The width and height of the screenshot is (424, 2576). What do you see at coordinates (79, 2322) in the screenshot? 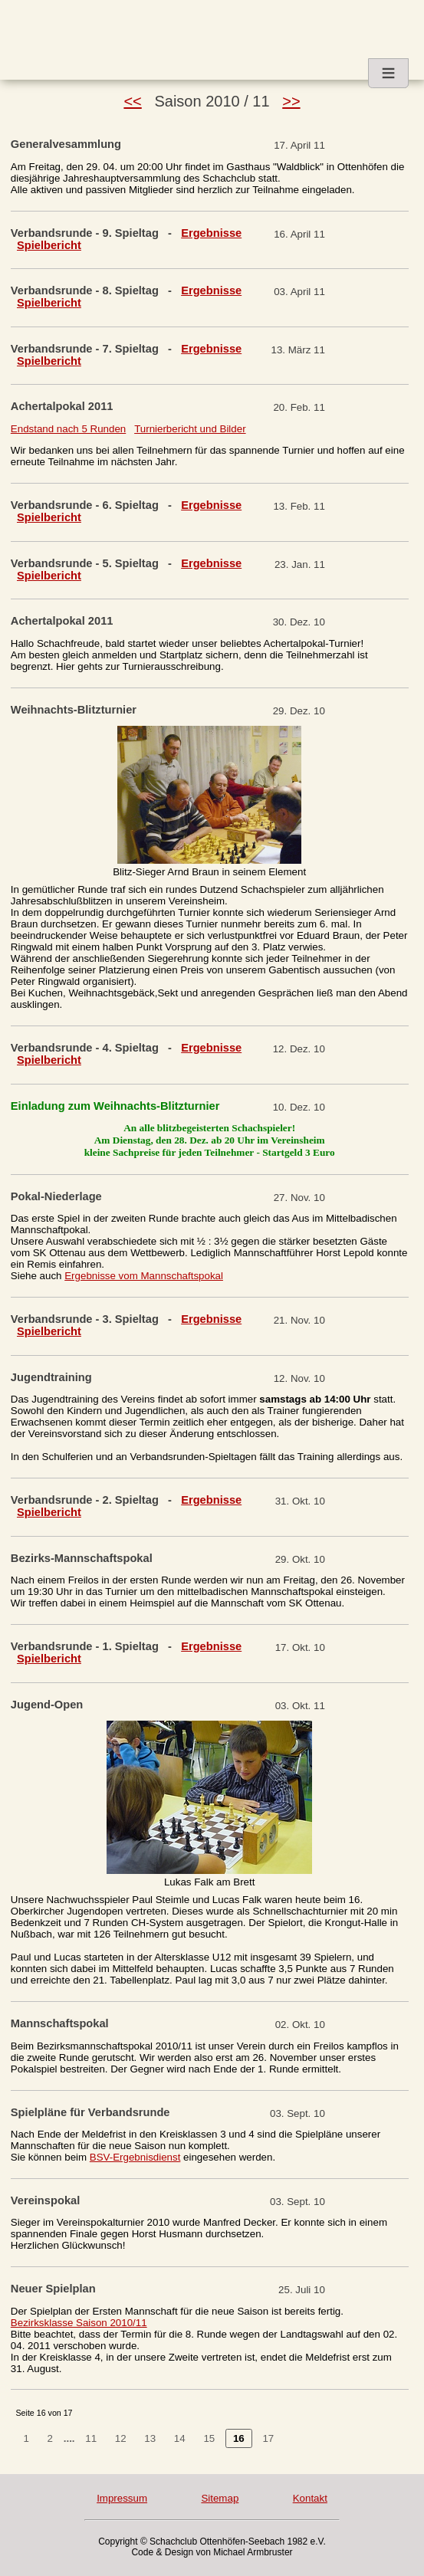
I see `Bezirksklasse Saison 2010/11` at bounding box center [79, 2322].